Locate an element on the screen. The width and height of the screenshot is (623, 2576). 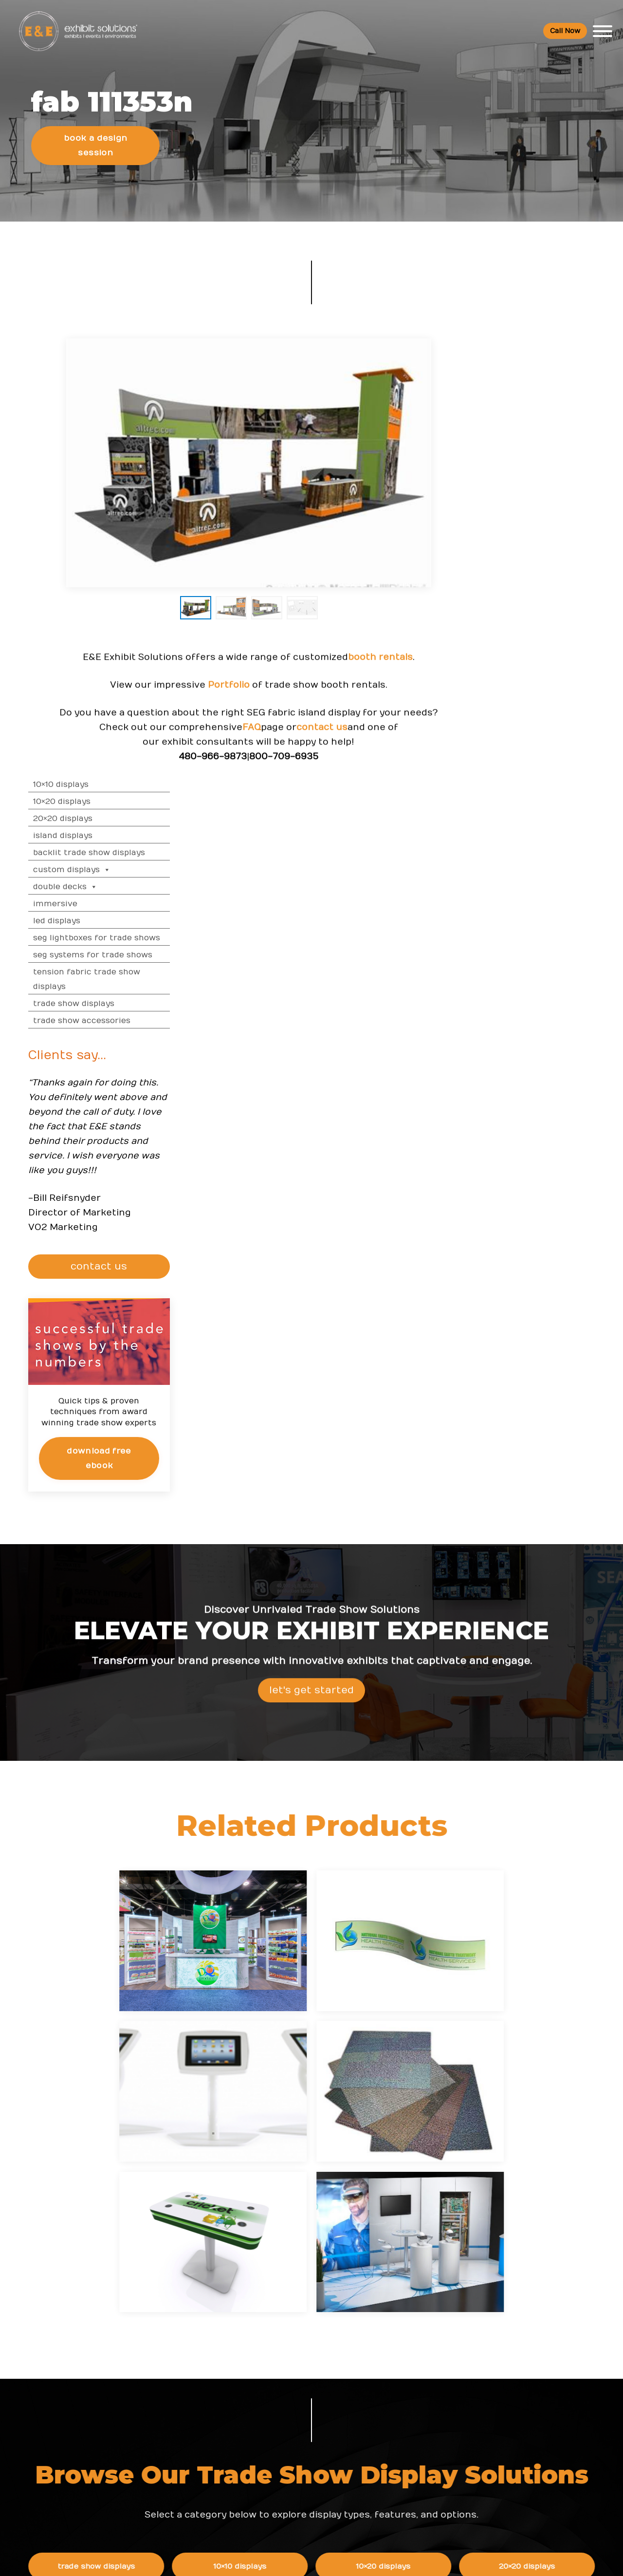
Terms & Conditions of Use is located at coordinates (393, 2559).